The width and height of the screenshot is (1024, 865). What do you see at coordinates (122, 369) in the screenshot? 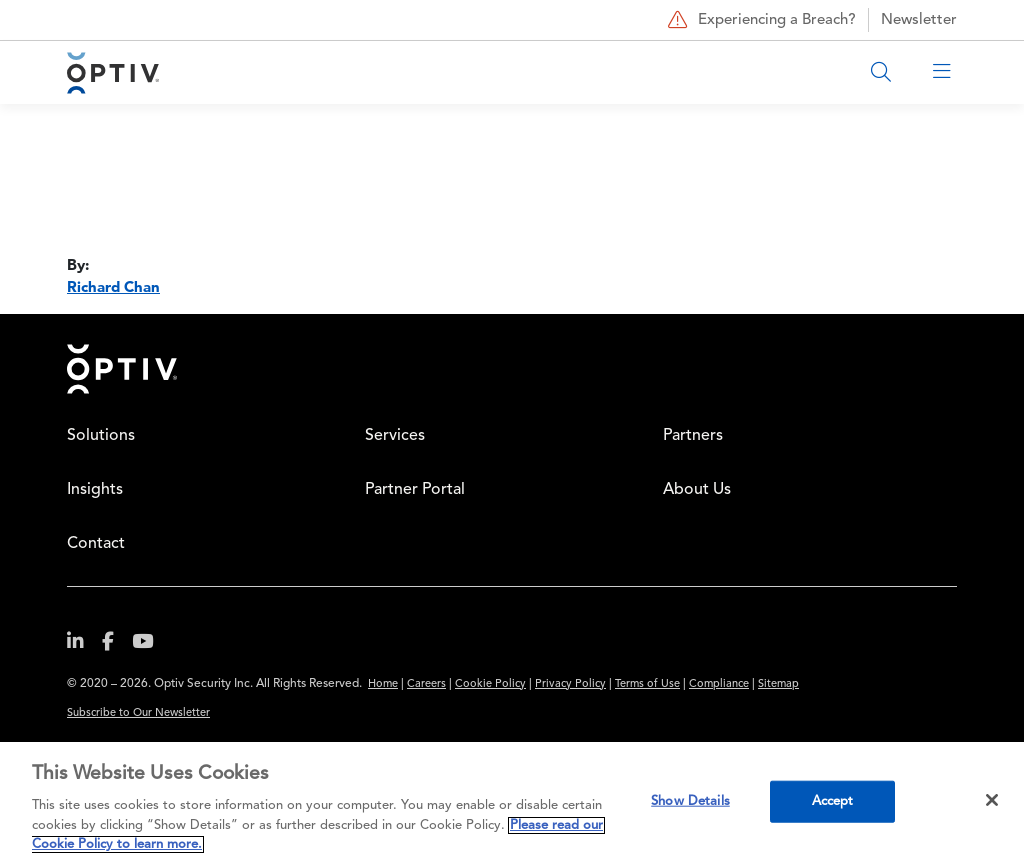
I see `Home` at bounding box center [122, 369].